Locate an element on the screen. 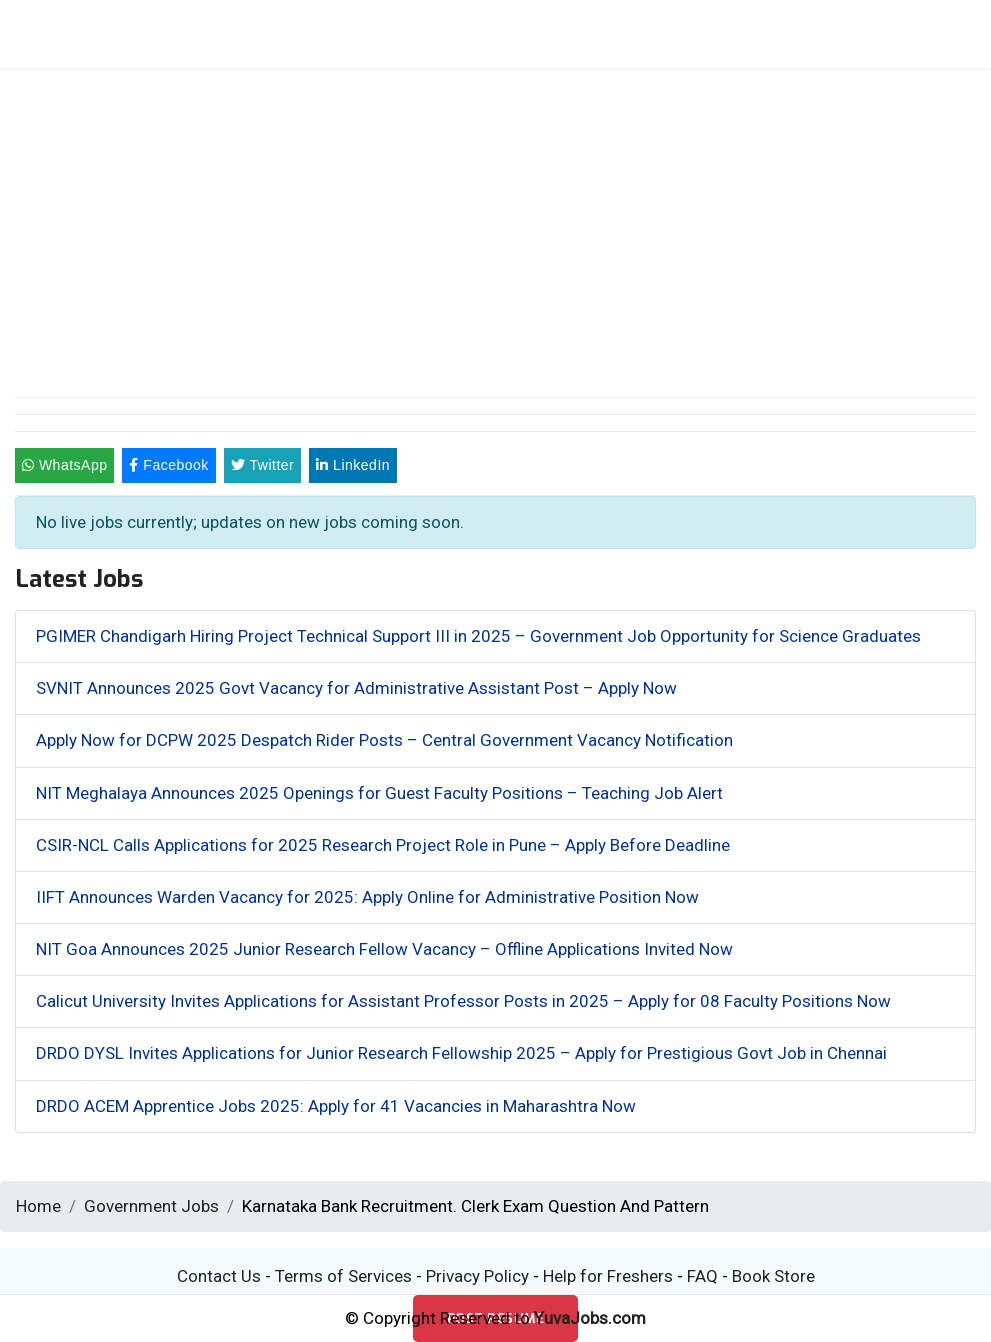 The width and height of the screenshot is (991, 1342). Contact Us is located at coordinates (219, 1276).